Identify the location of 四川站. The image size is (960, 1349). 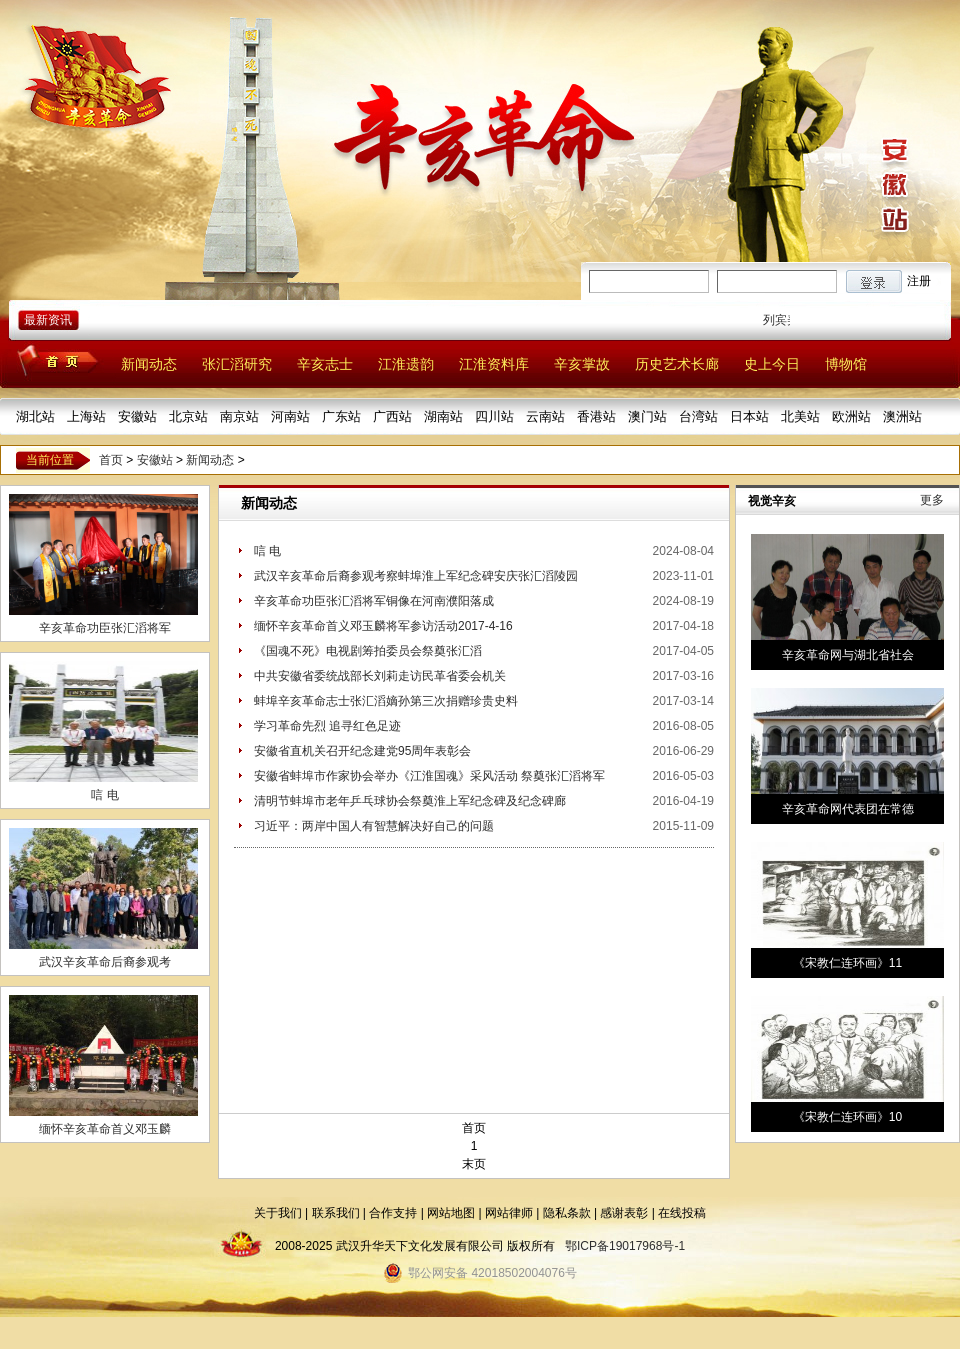
(494, 416).